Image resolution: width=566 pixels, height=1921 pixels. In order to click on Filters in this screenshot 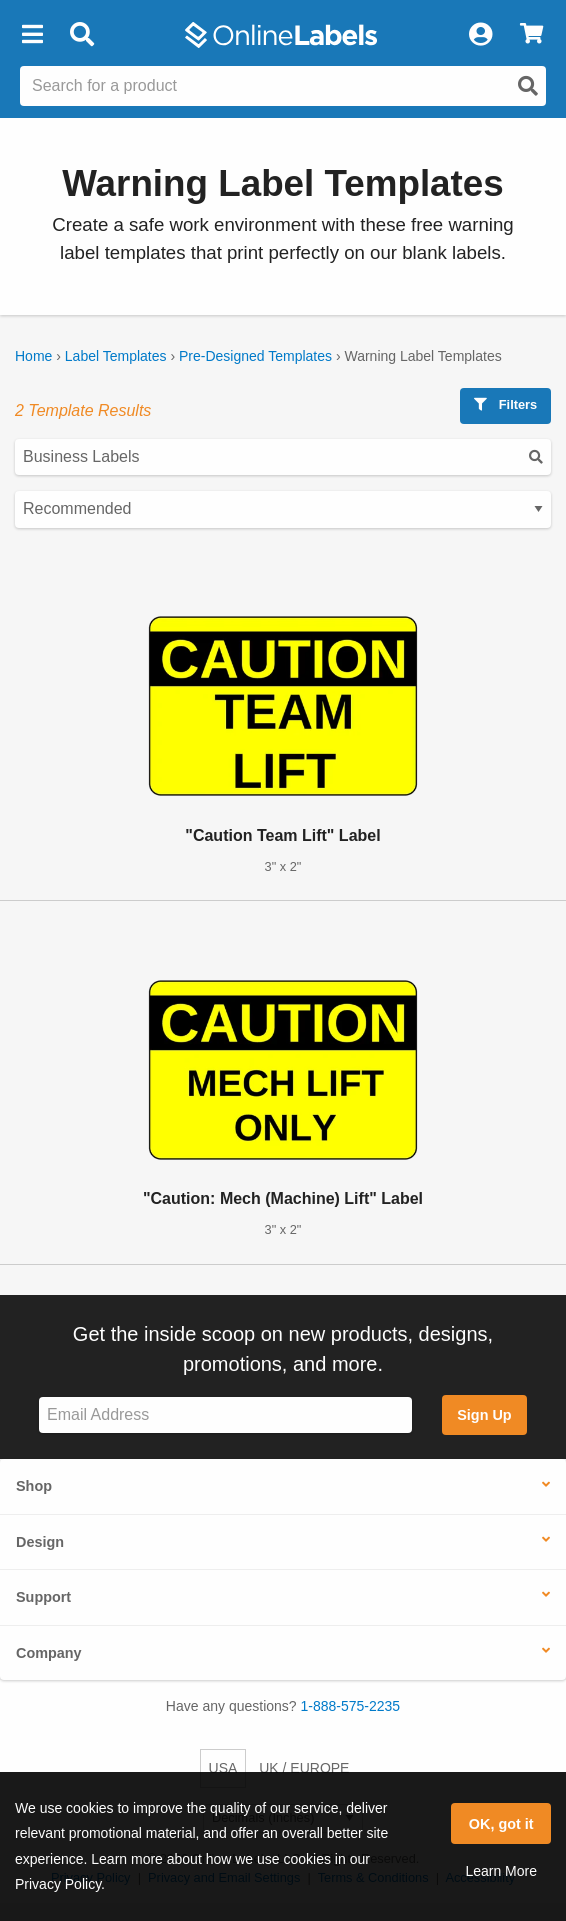, I will do `click(505, 404)`.